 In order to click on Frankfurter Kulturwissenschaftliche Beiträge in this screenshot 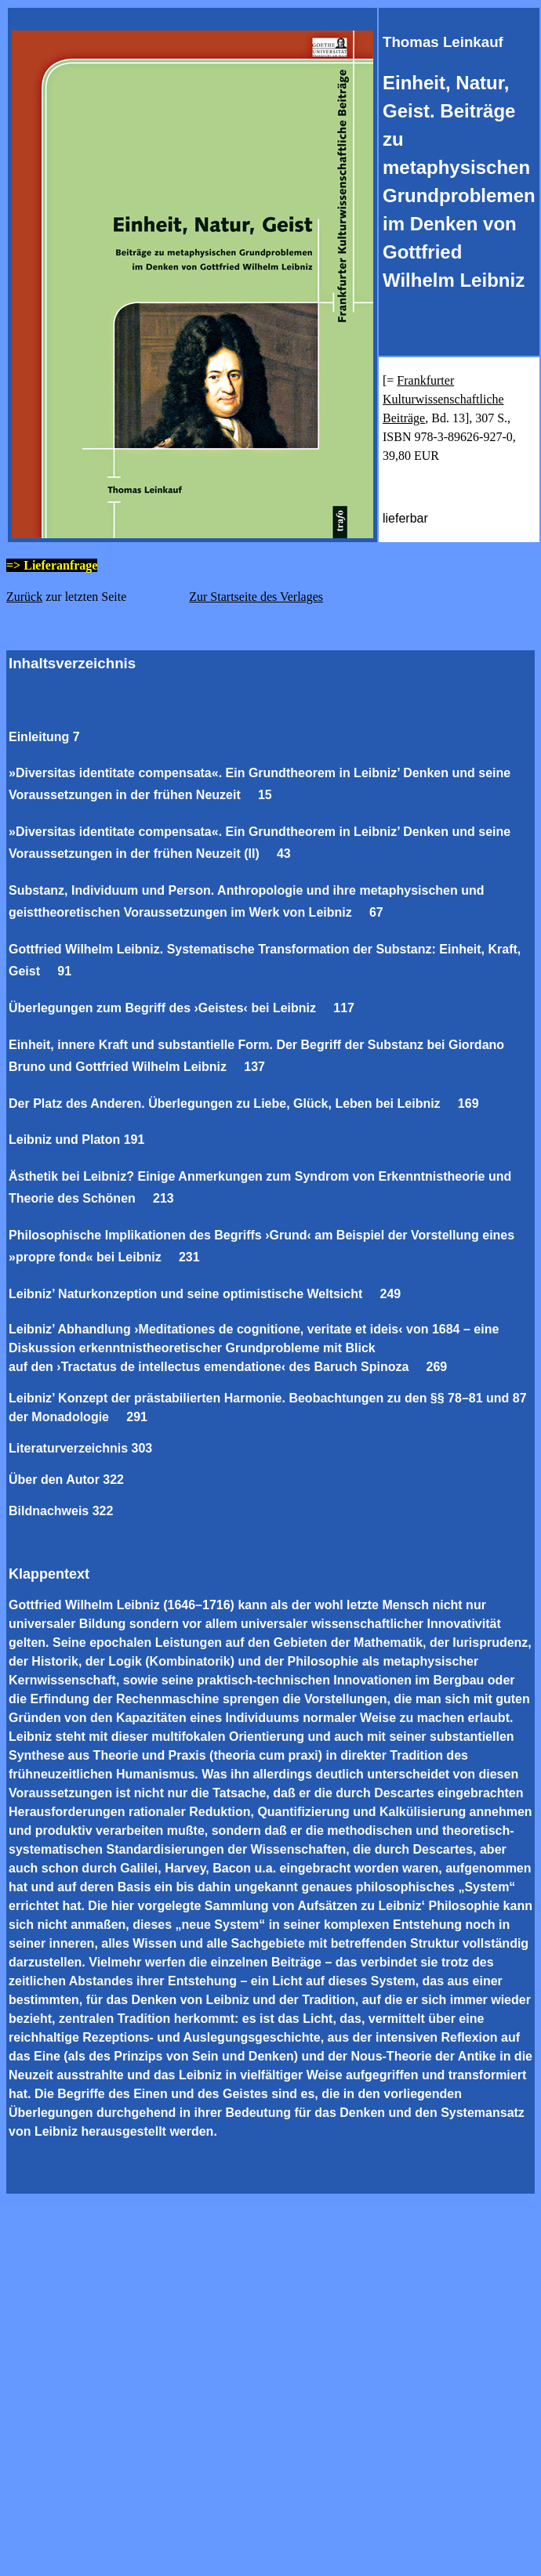, I will do `click(443, 399)`.